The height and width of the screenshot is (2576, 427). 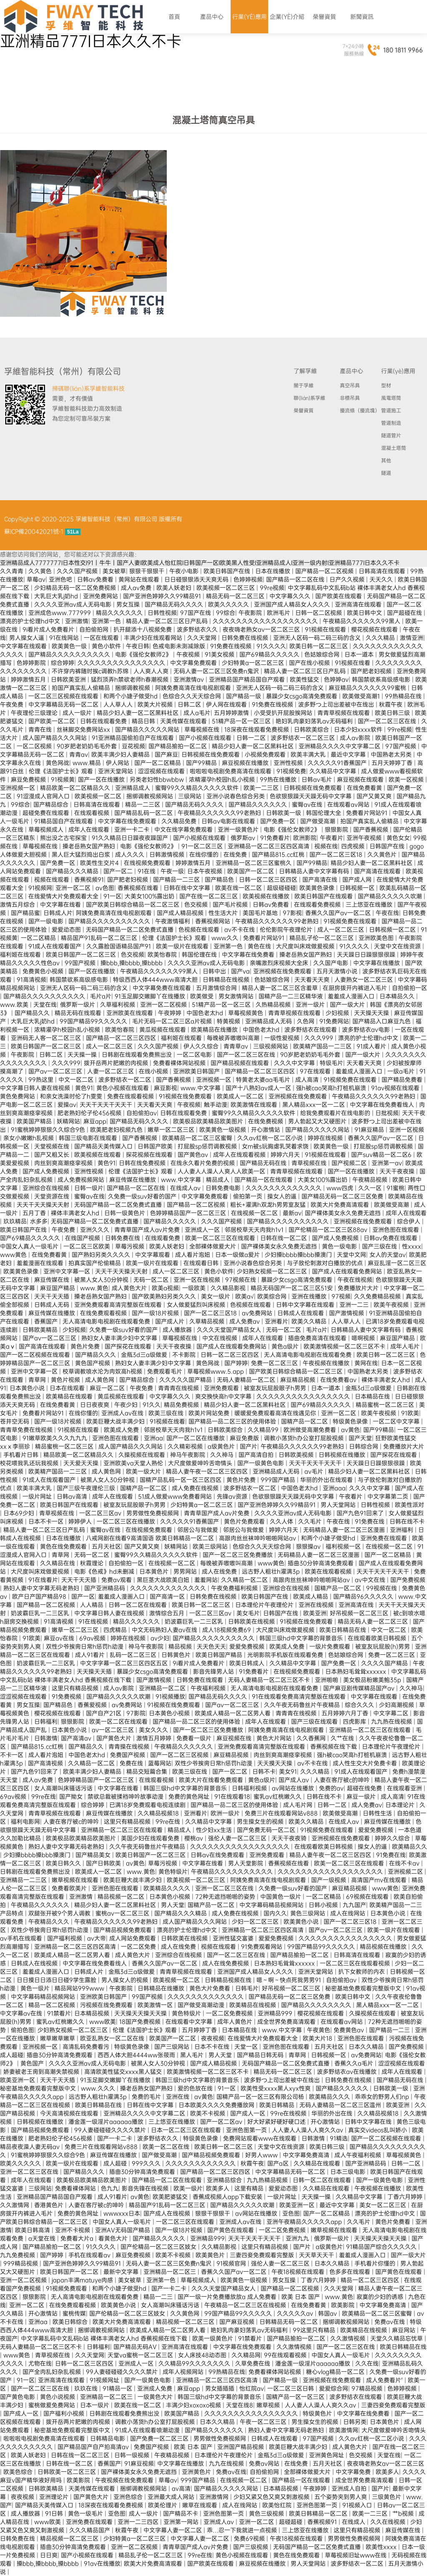 What do you see at coordinates (347, 1313) in the screenshot?
I see `国产激情视频` at bounding box center [347, 1313].